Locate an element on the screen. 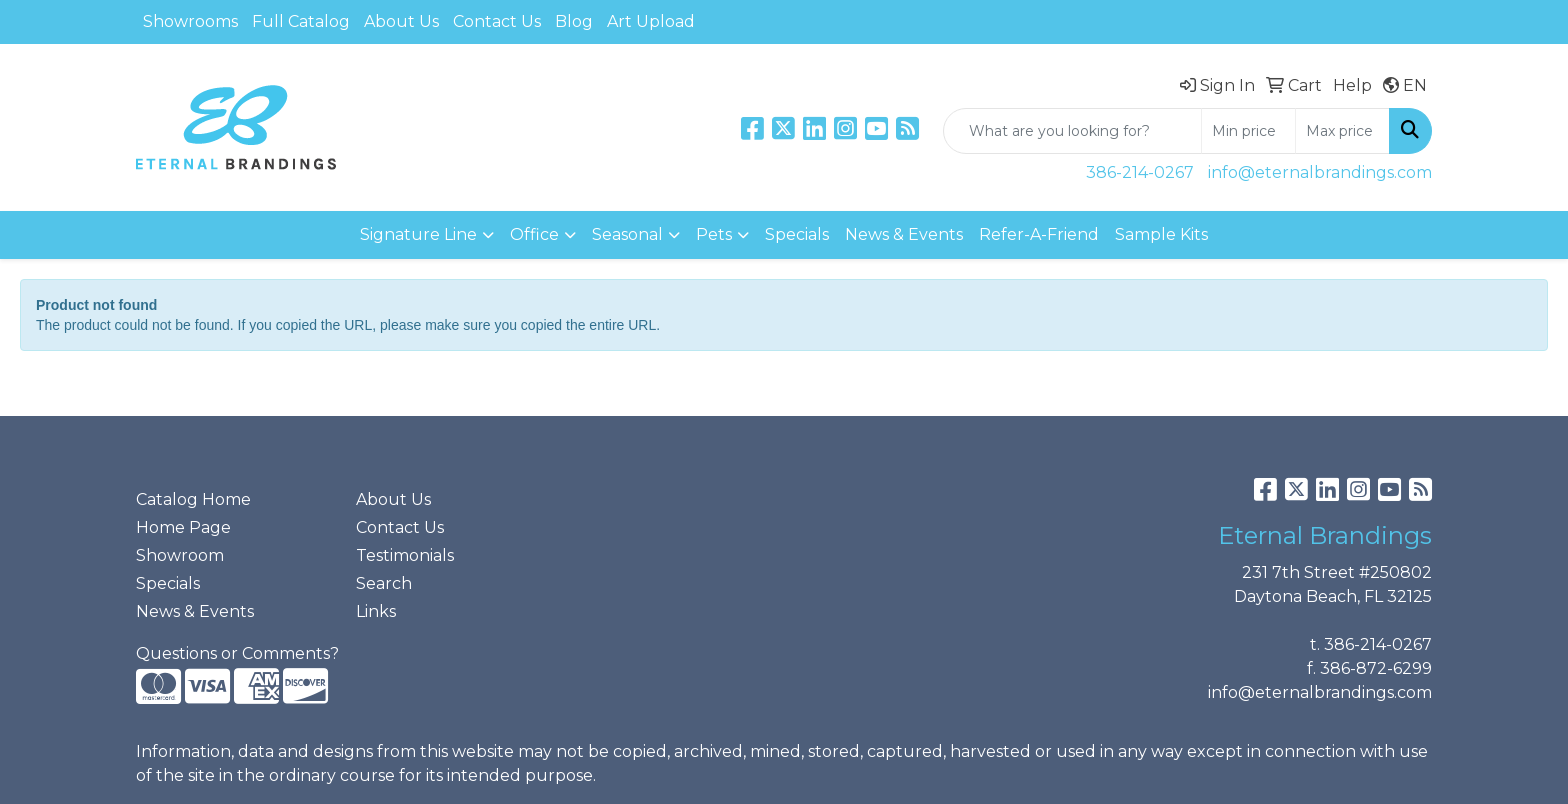 This screenshot has width=1568, height=804. [Quick Search Price High] is located at coordinates (1342, 131).